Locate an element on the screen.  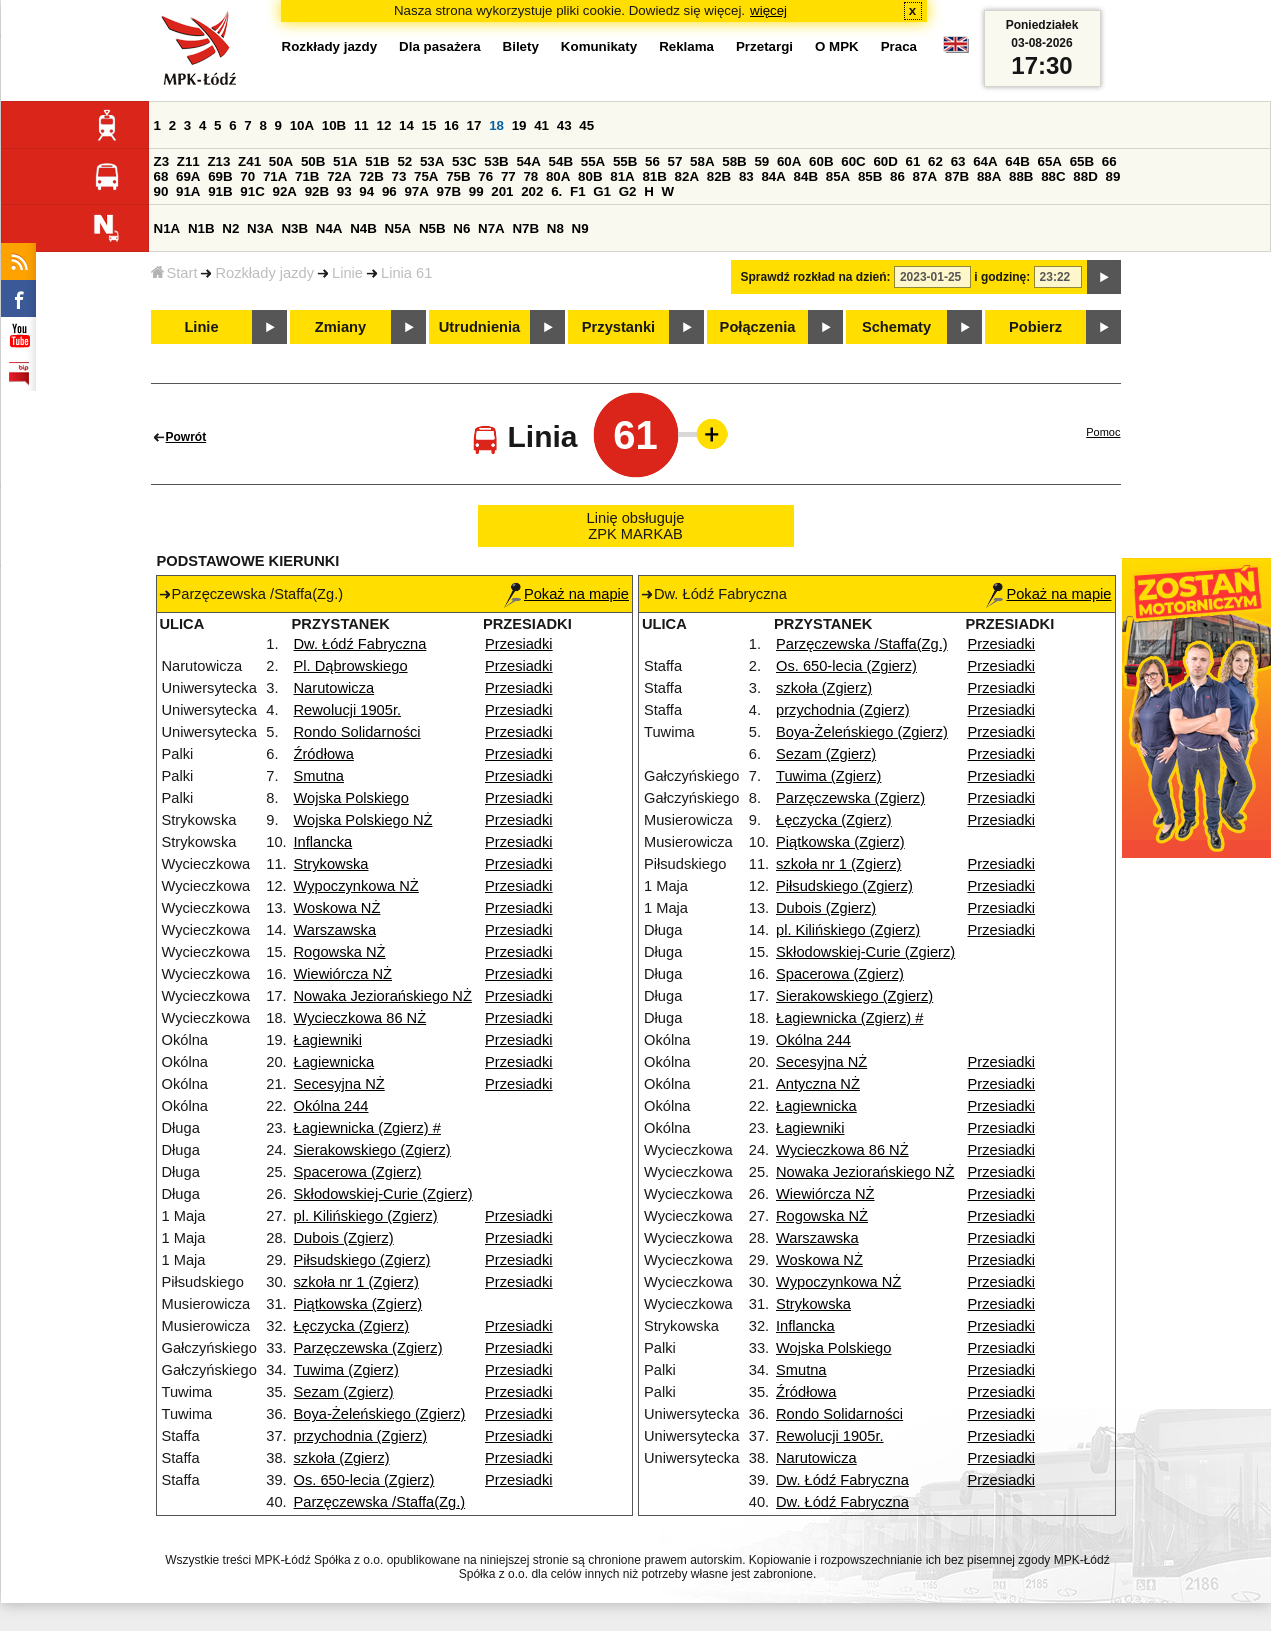
Z11 is located at coordinates (188, 161).